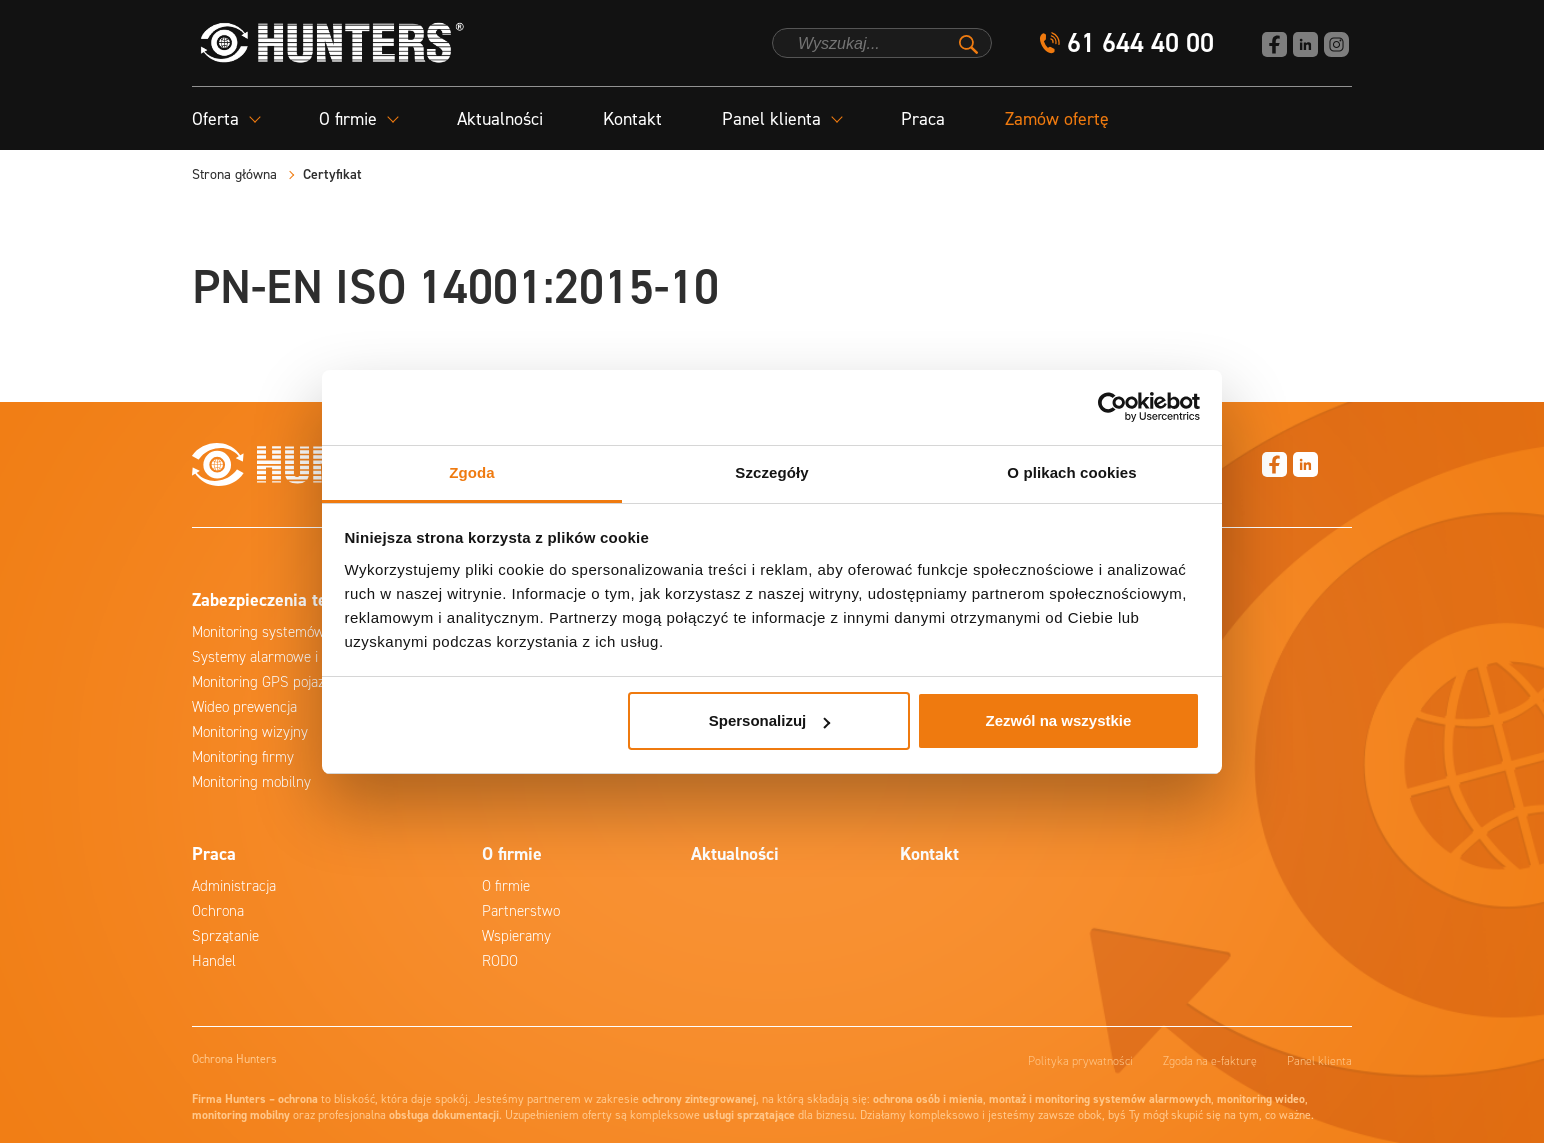 This screenshot has height=1143, width=1544. I want to click on O plikach cookies [tab], so click(1071, 472).